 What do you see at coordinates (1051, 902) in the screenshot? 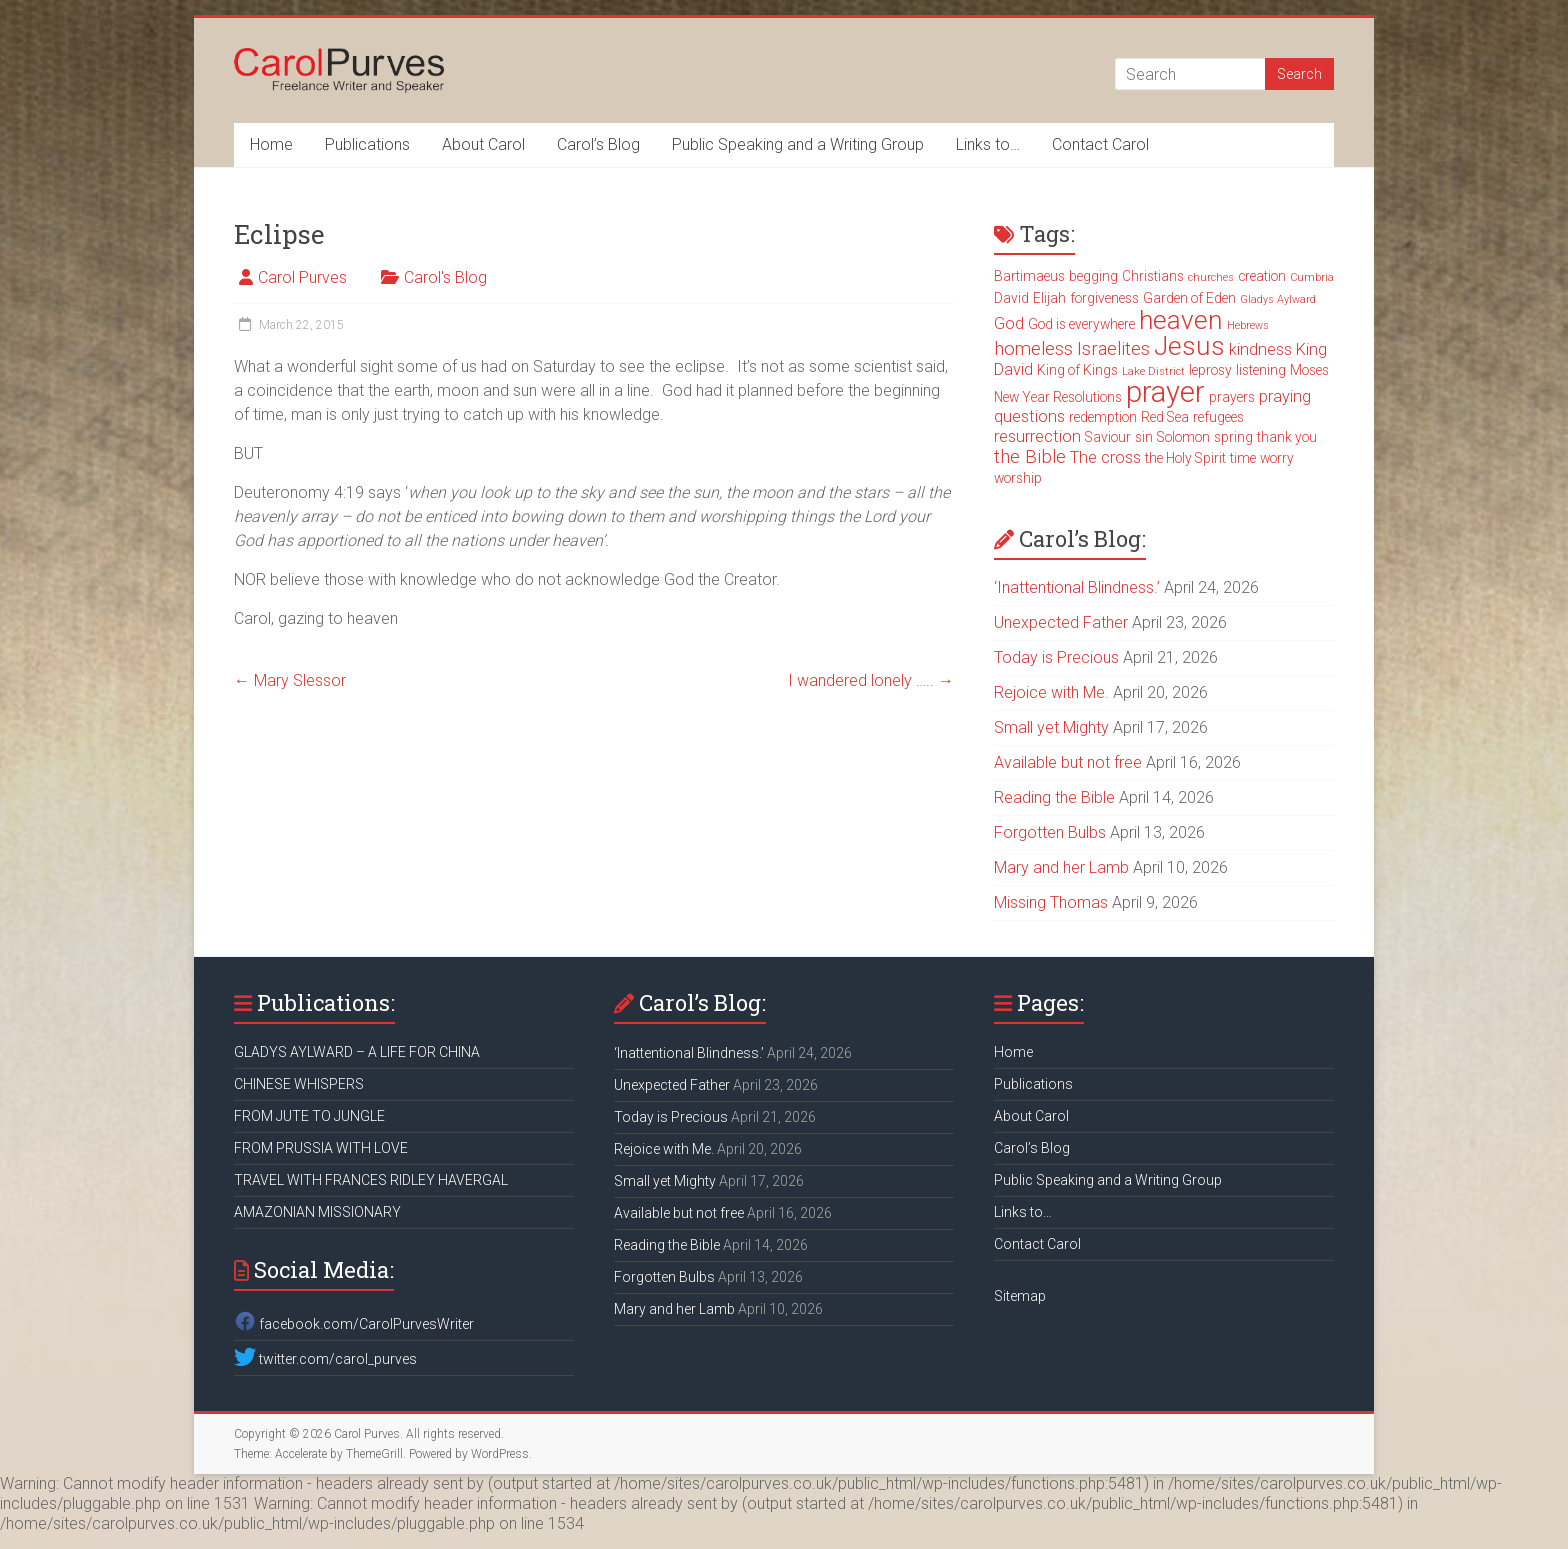
I see `Missing Thomas` at bounding box center [1051, 902].